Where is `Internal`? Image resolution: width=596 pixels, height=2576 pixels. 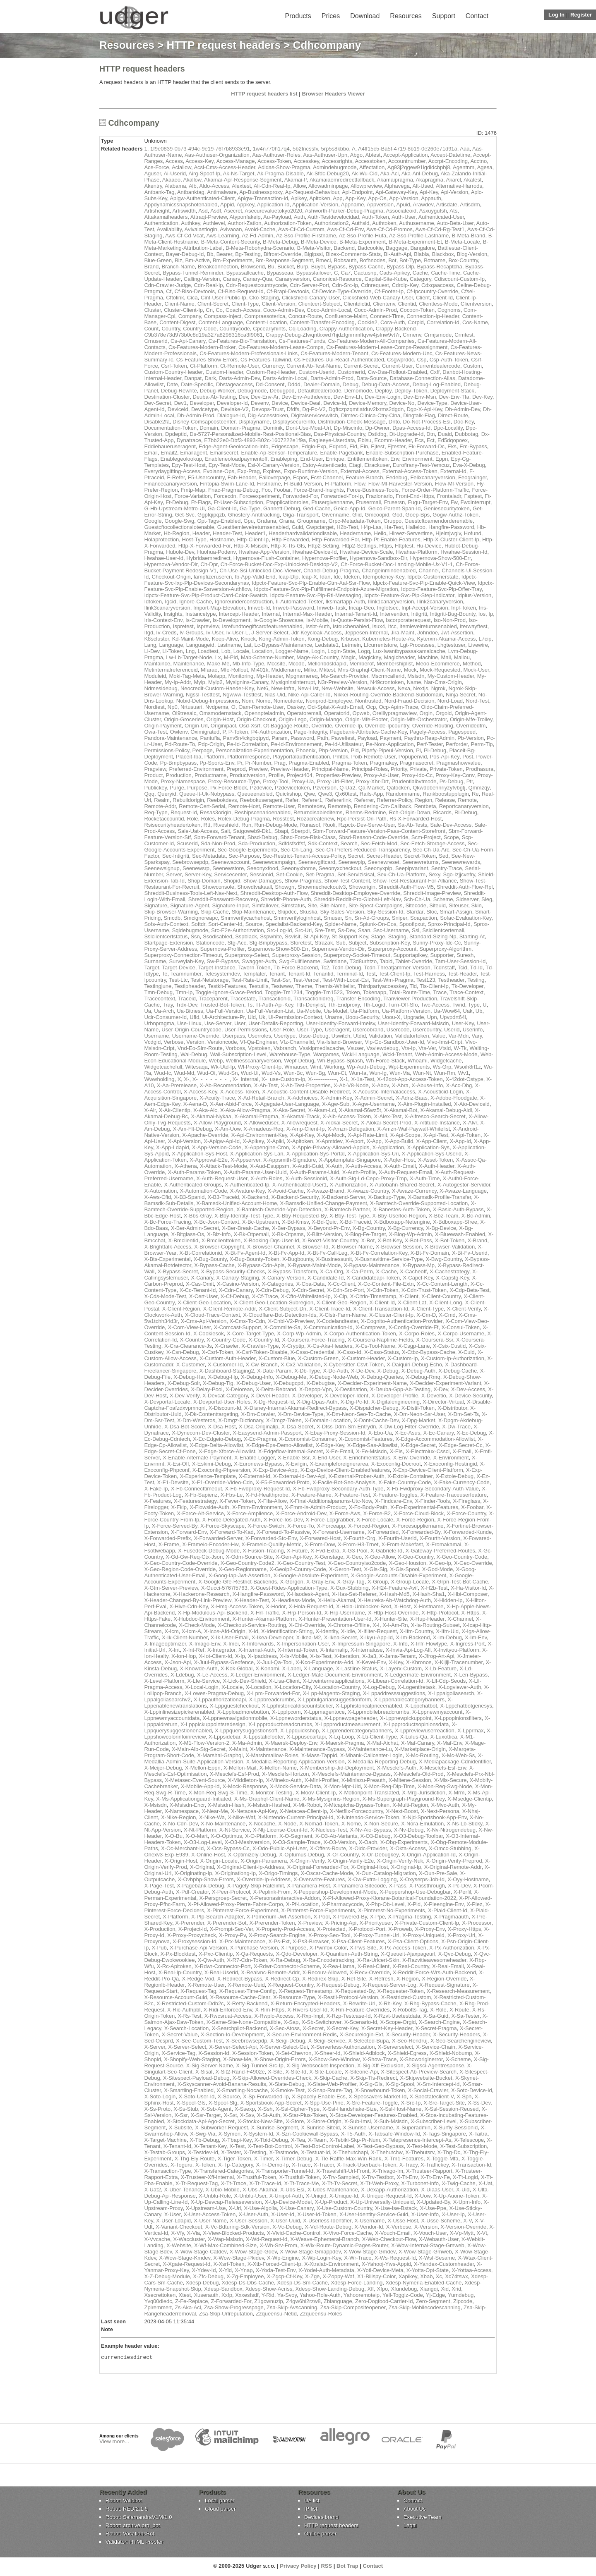
Internal is located at coordinates (271, 614).